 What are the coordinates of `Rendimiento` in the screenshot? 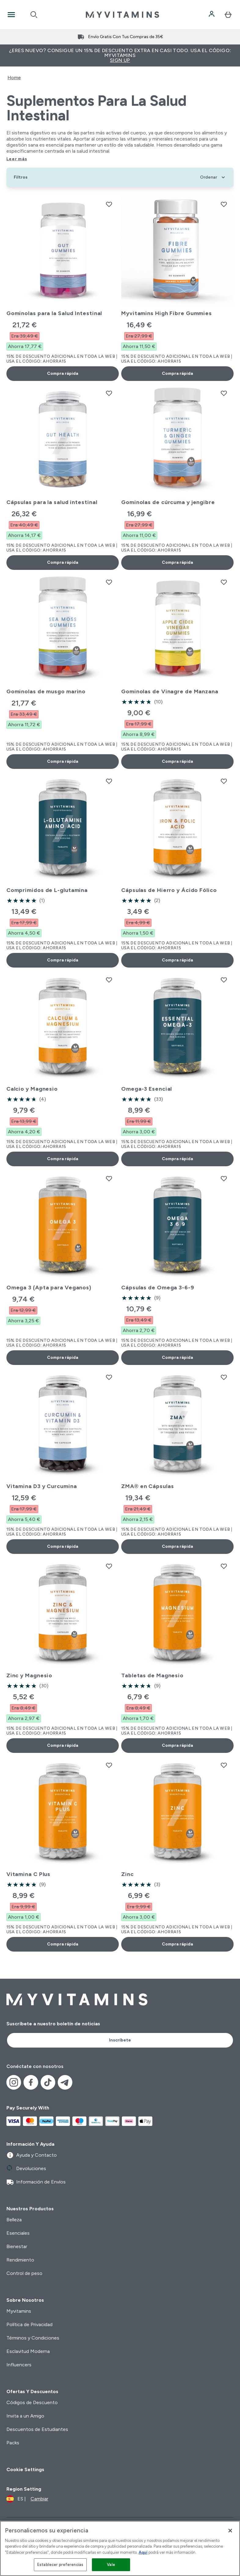 It's located at (20, 2260).